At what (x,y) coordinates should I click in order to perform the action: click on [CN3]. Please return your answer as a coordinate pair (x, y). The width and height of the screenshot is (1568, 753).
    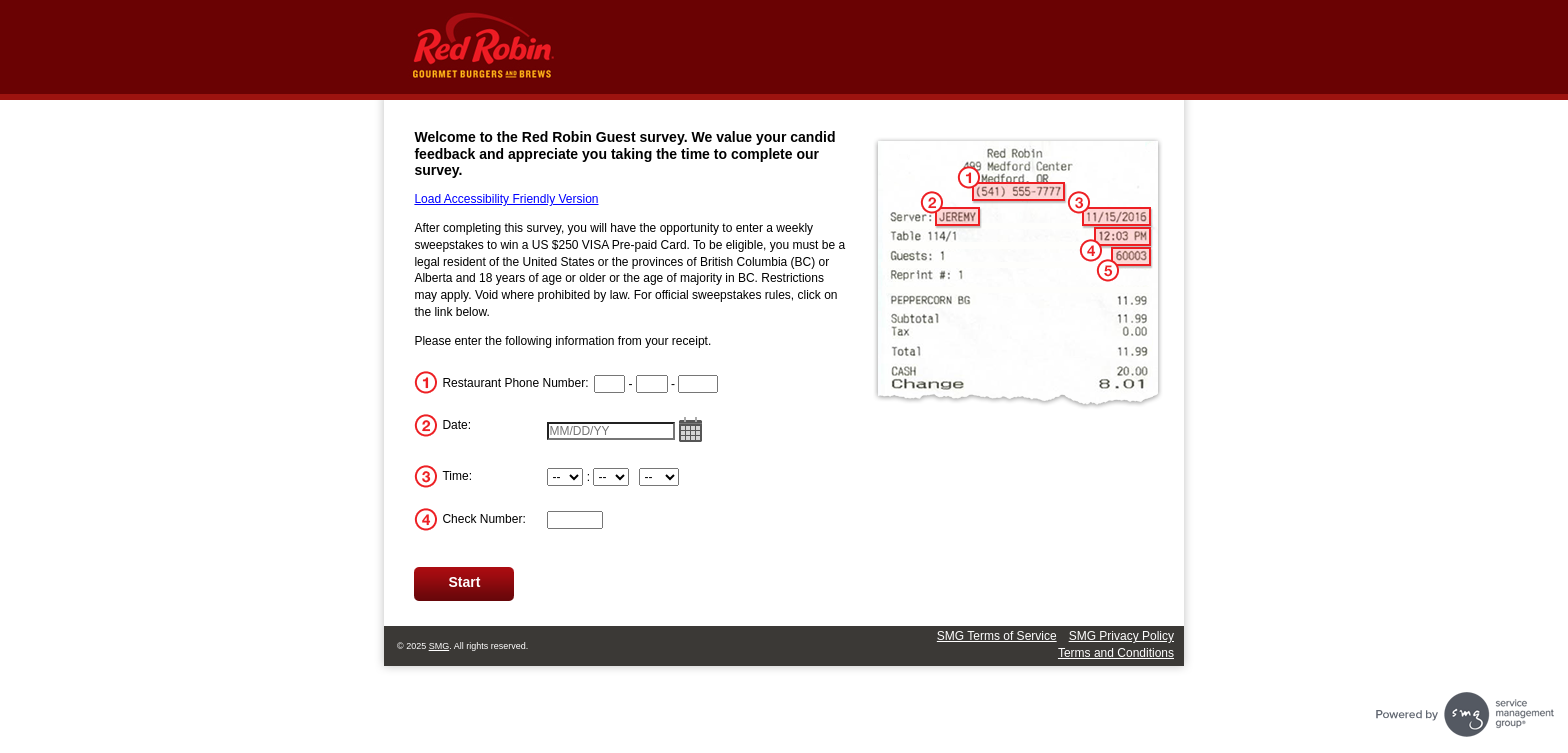
    Looking at the image, I should click on (698, 384).